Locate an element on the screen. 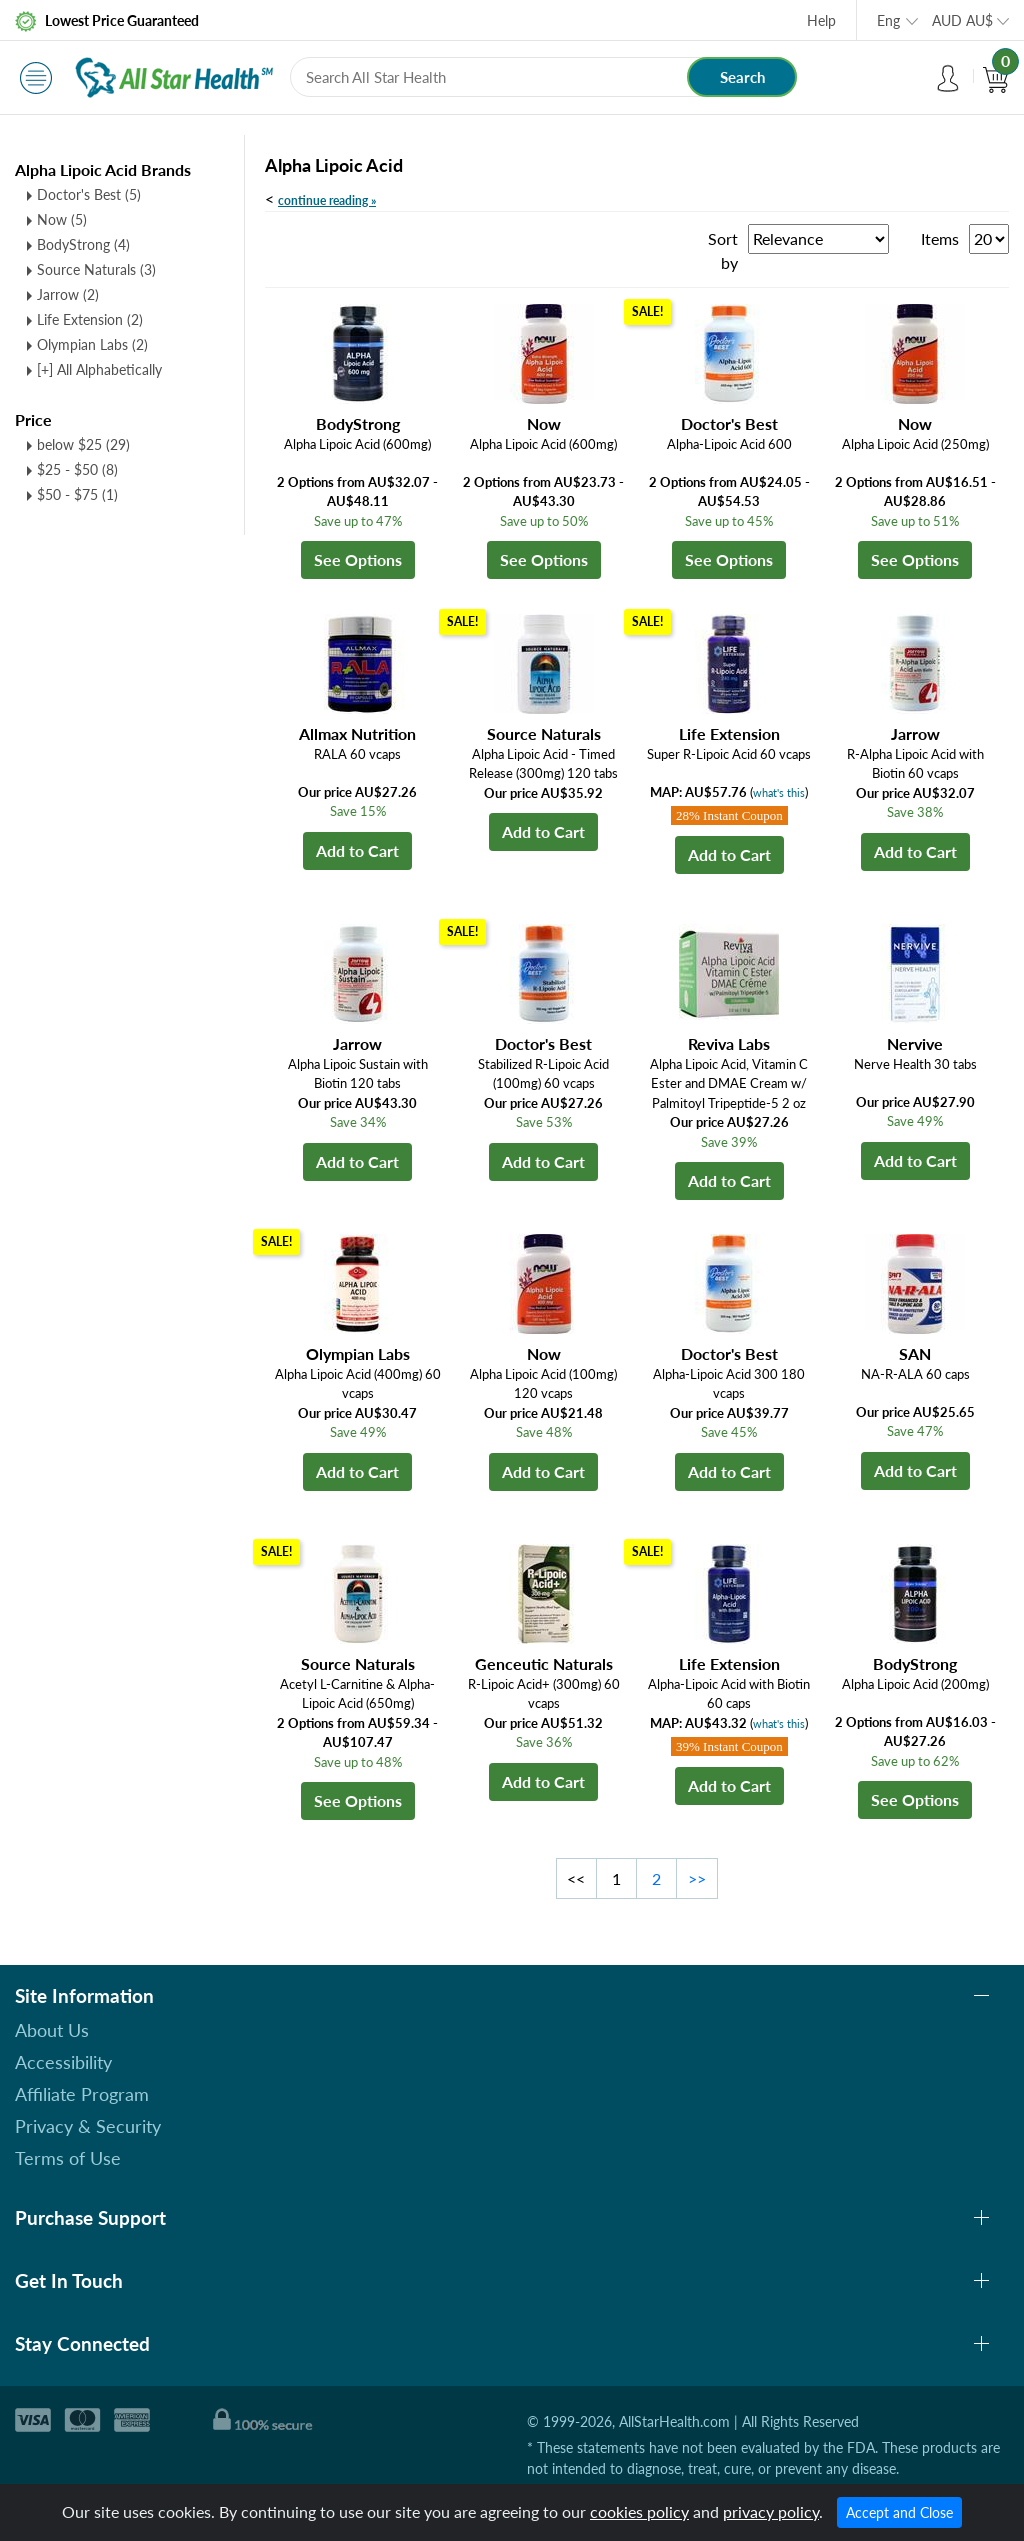  cookies policy is located at coordinates (639, 2511).